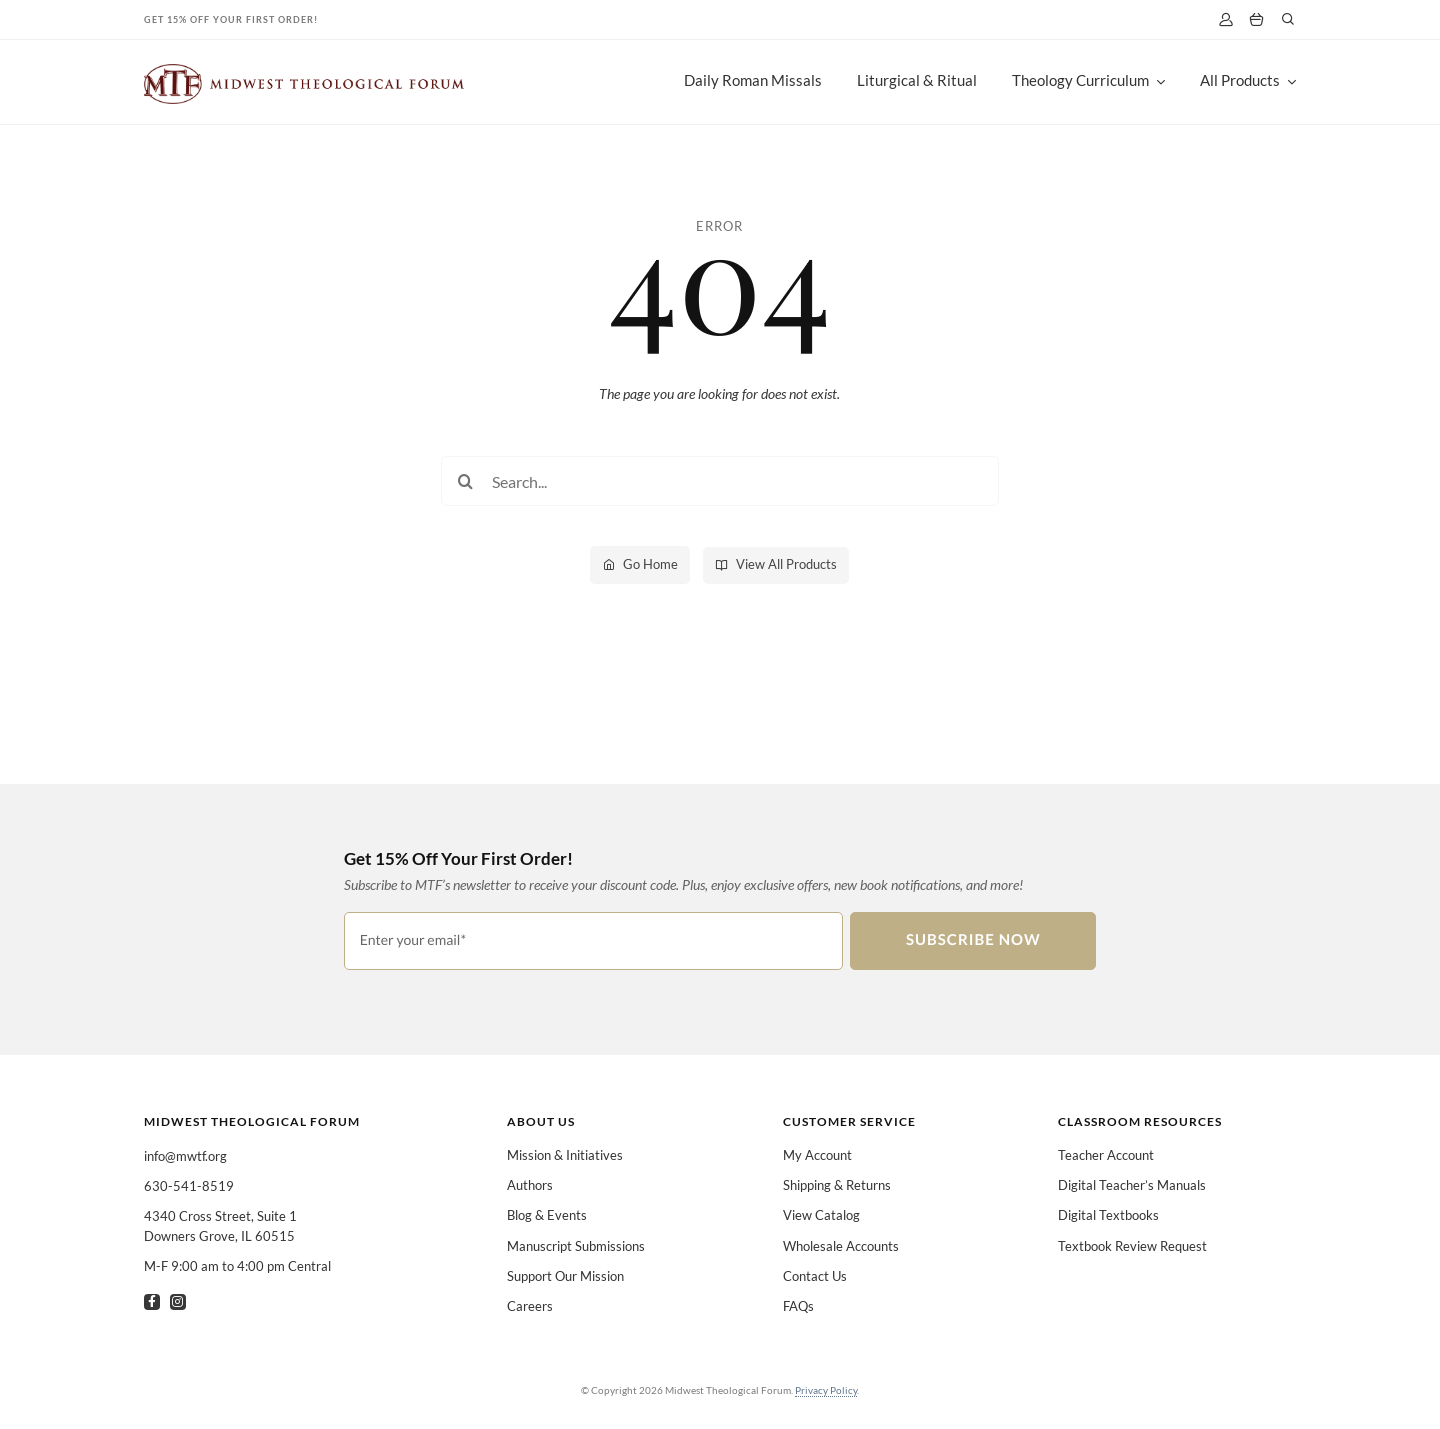 Image resolution: width=1440 pixels, height=1429 pixels. Describe the element at coordinates (1225, 19) in the screenshot. I see `[My Account]` at that location.